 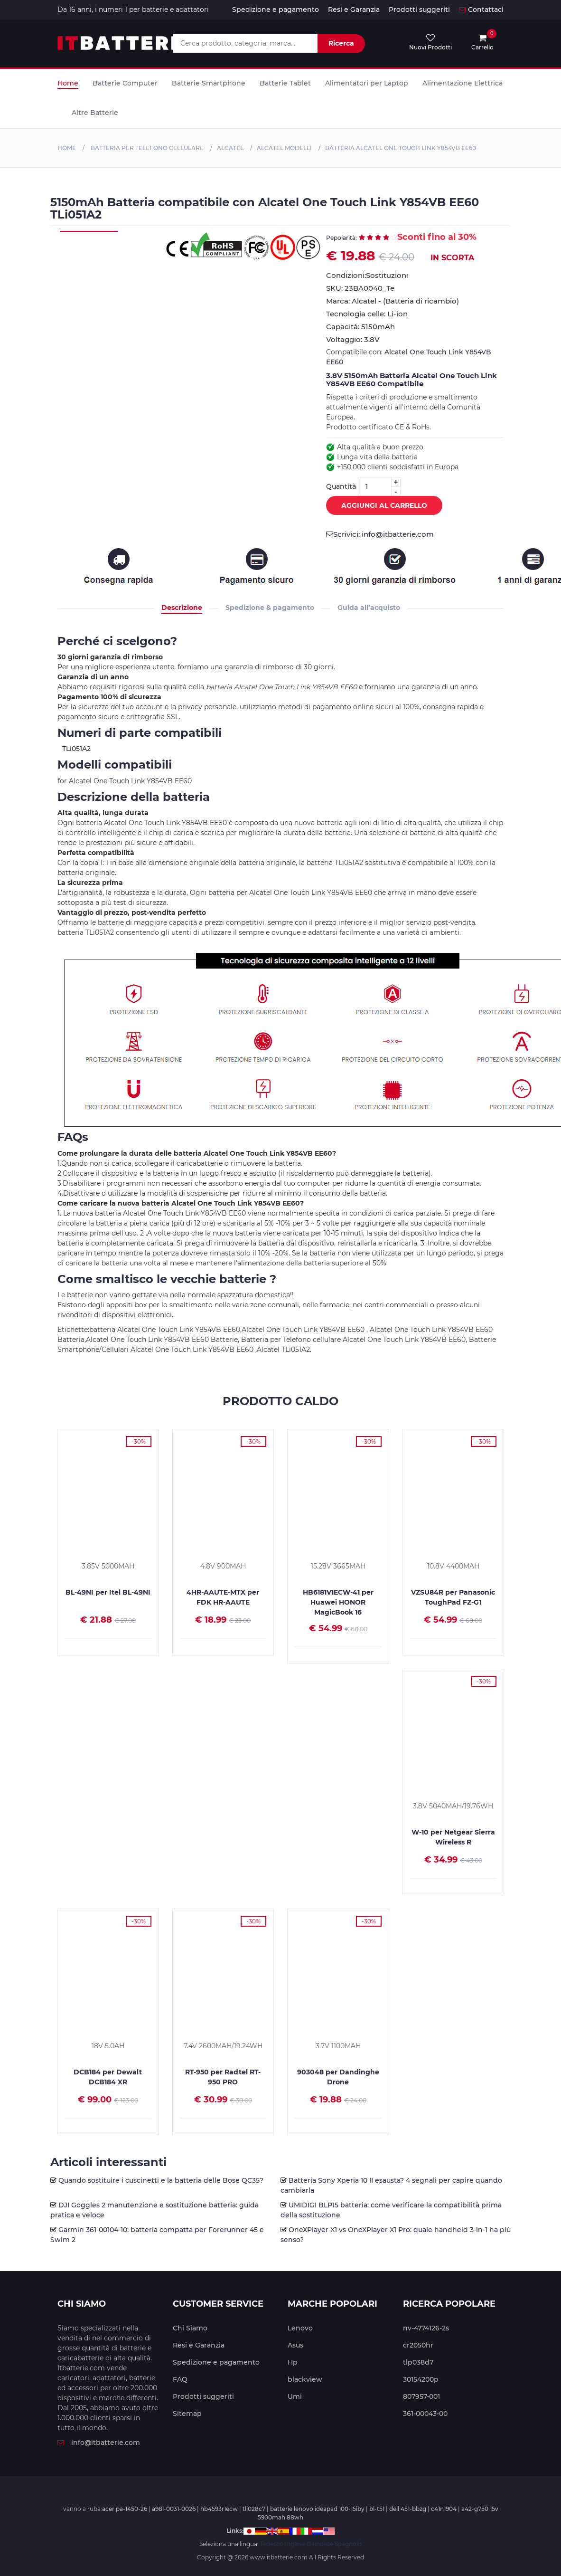 I want to click on SKU: 23BA0040_Te, so click(x=360, y=288).